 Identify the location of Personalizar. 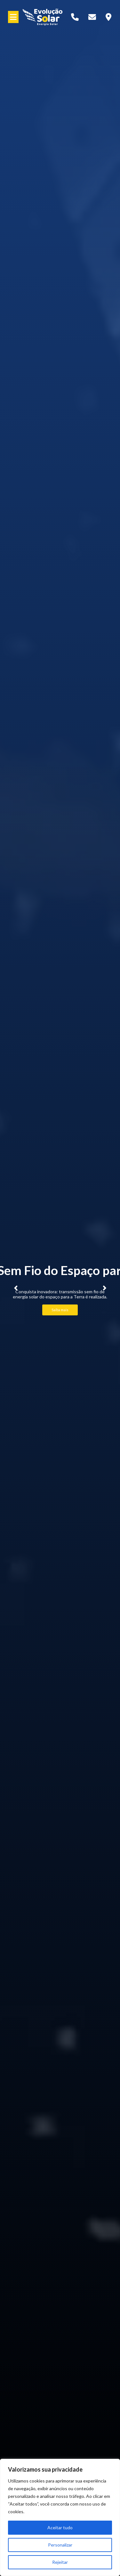
(60, 2545).